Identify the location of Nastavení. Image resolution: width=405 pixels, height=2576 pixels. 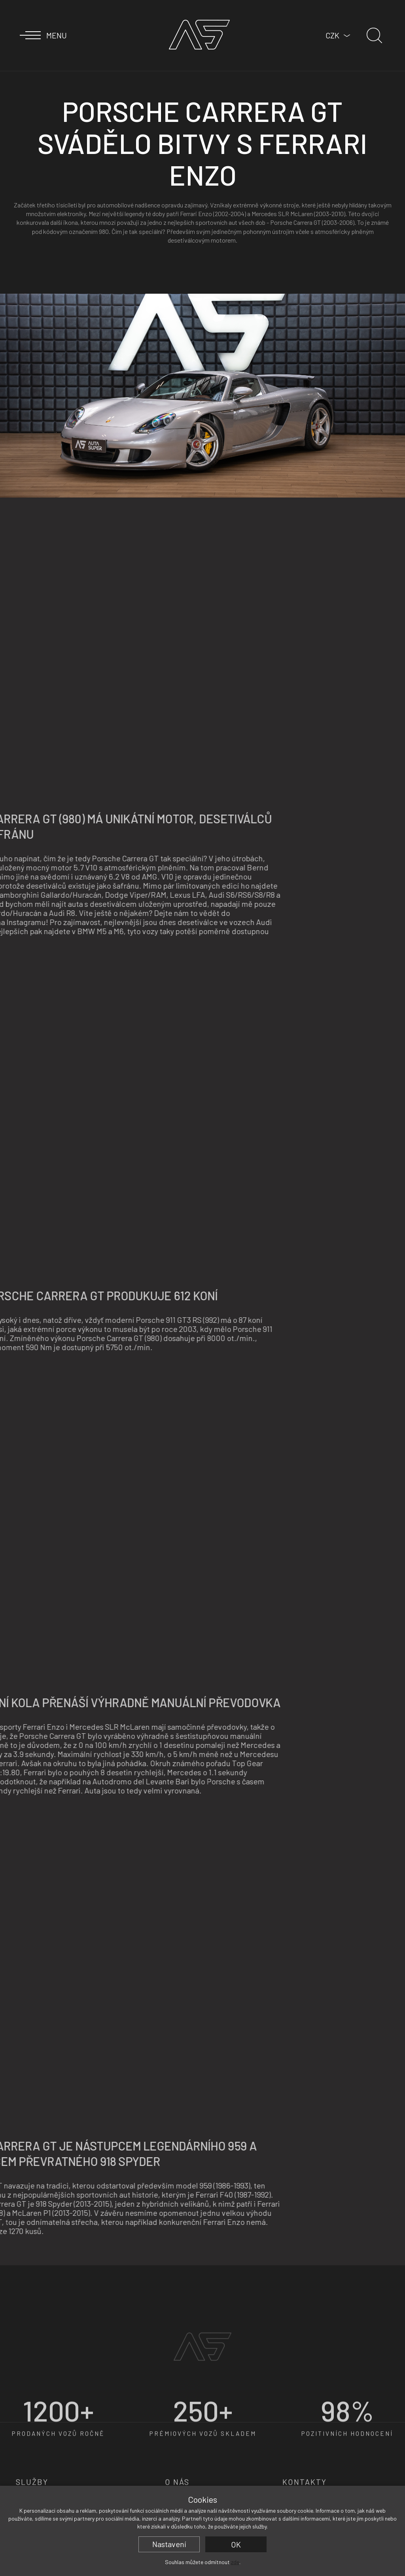
(169, 2544).